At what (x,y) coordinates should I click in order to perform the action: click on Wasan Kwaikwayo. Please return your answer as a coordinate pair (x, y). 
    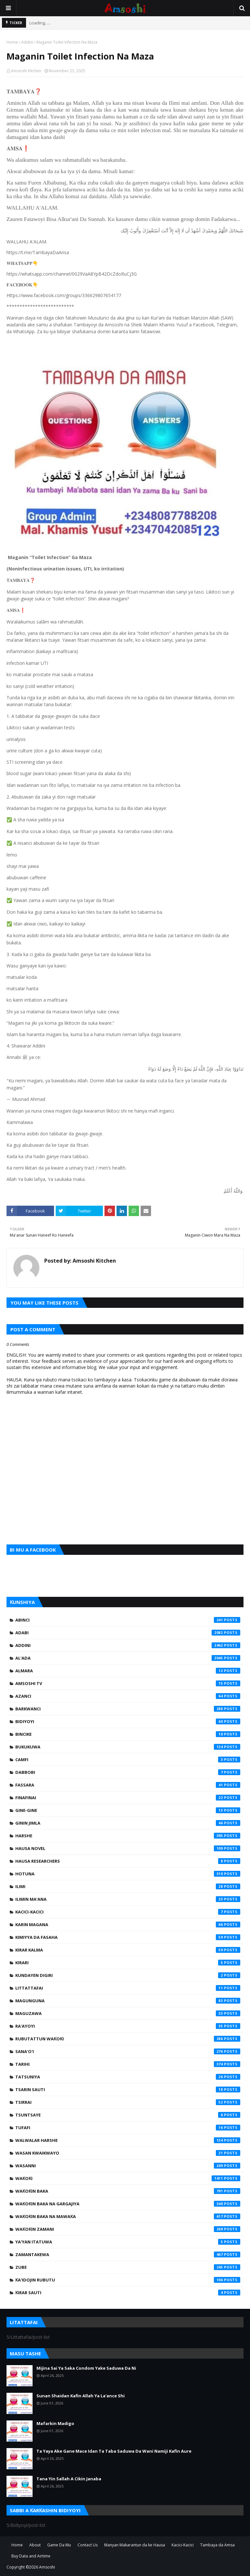
    Looking at the image, I should click on (127, 2153).